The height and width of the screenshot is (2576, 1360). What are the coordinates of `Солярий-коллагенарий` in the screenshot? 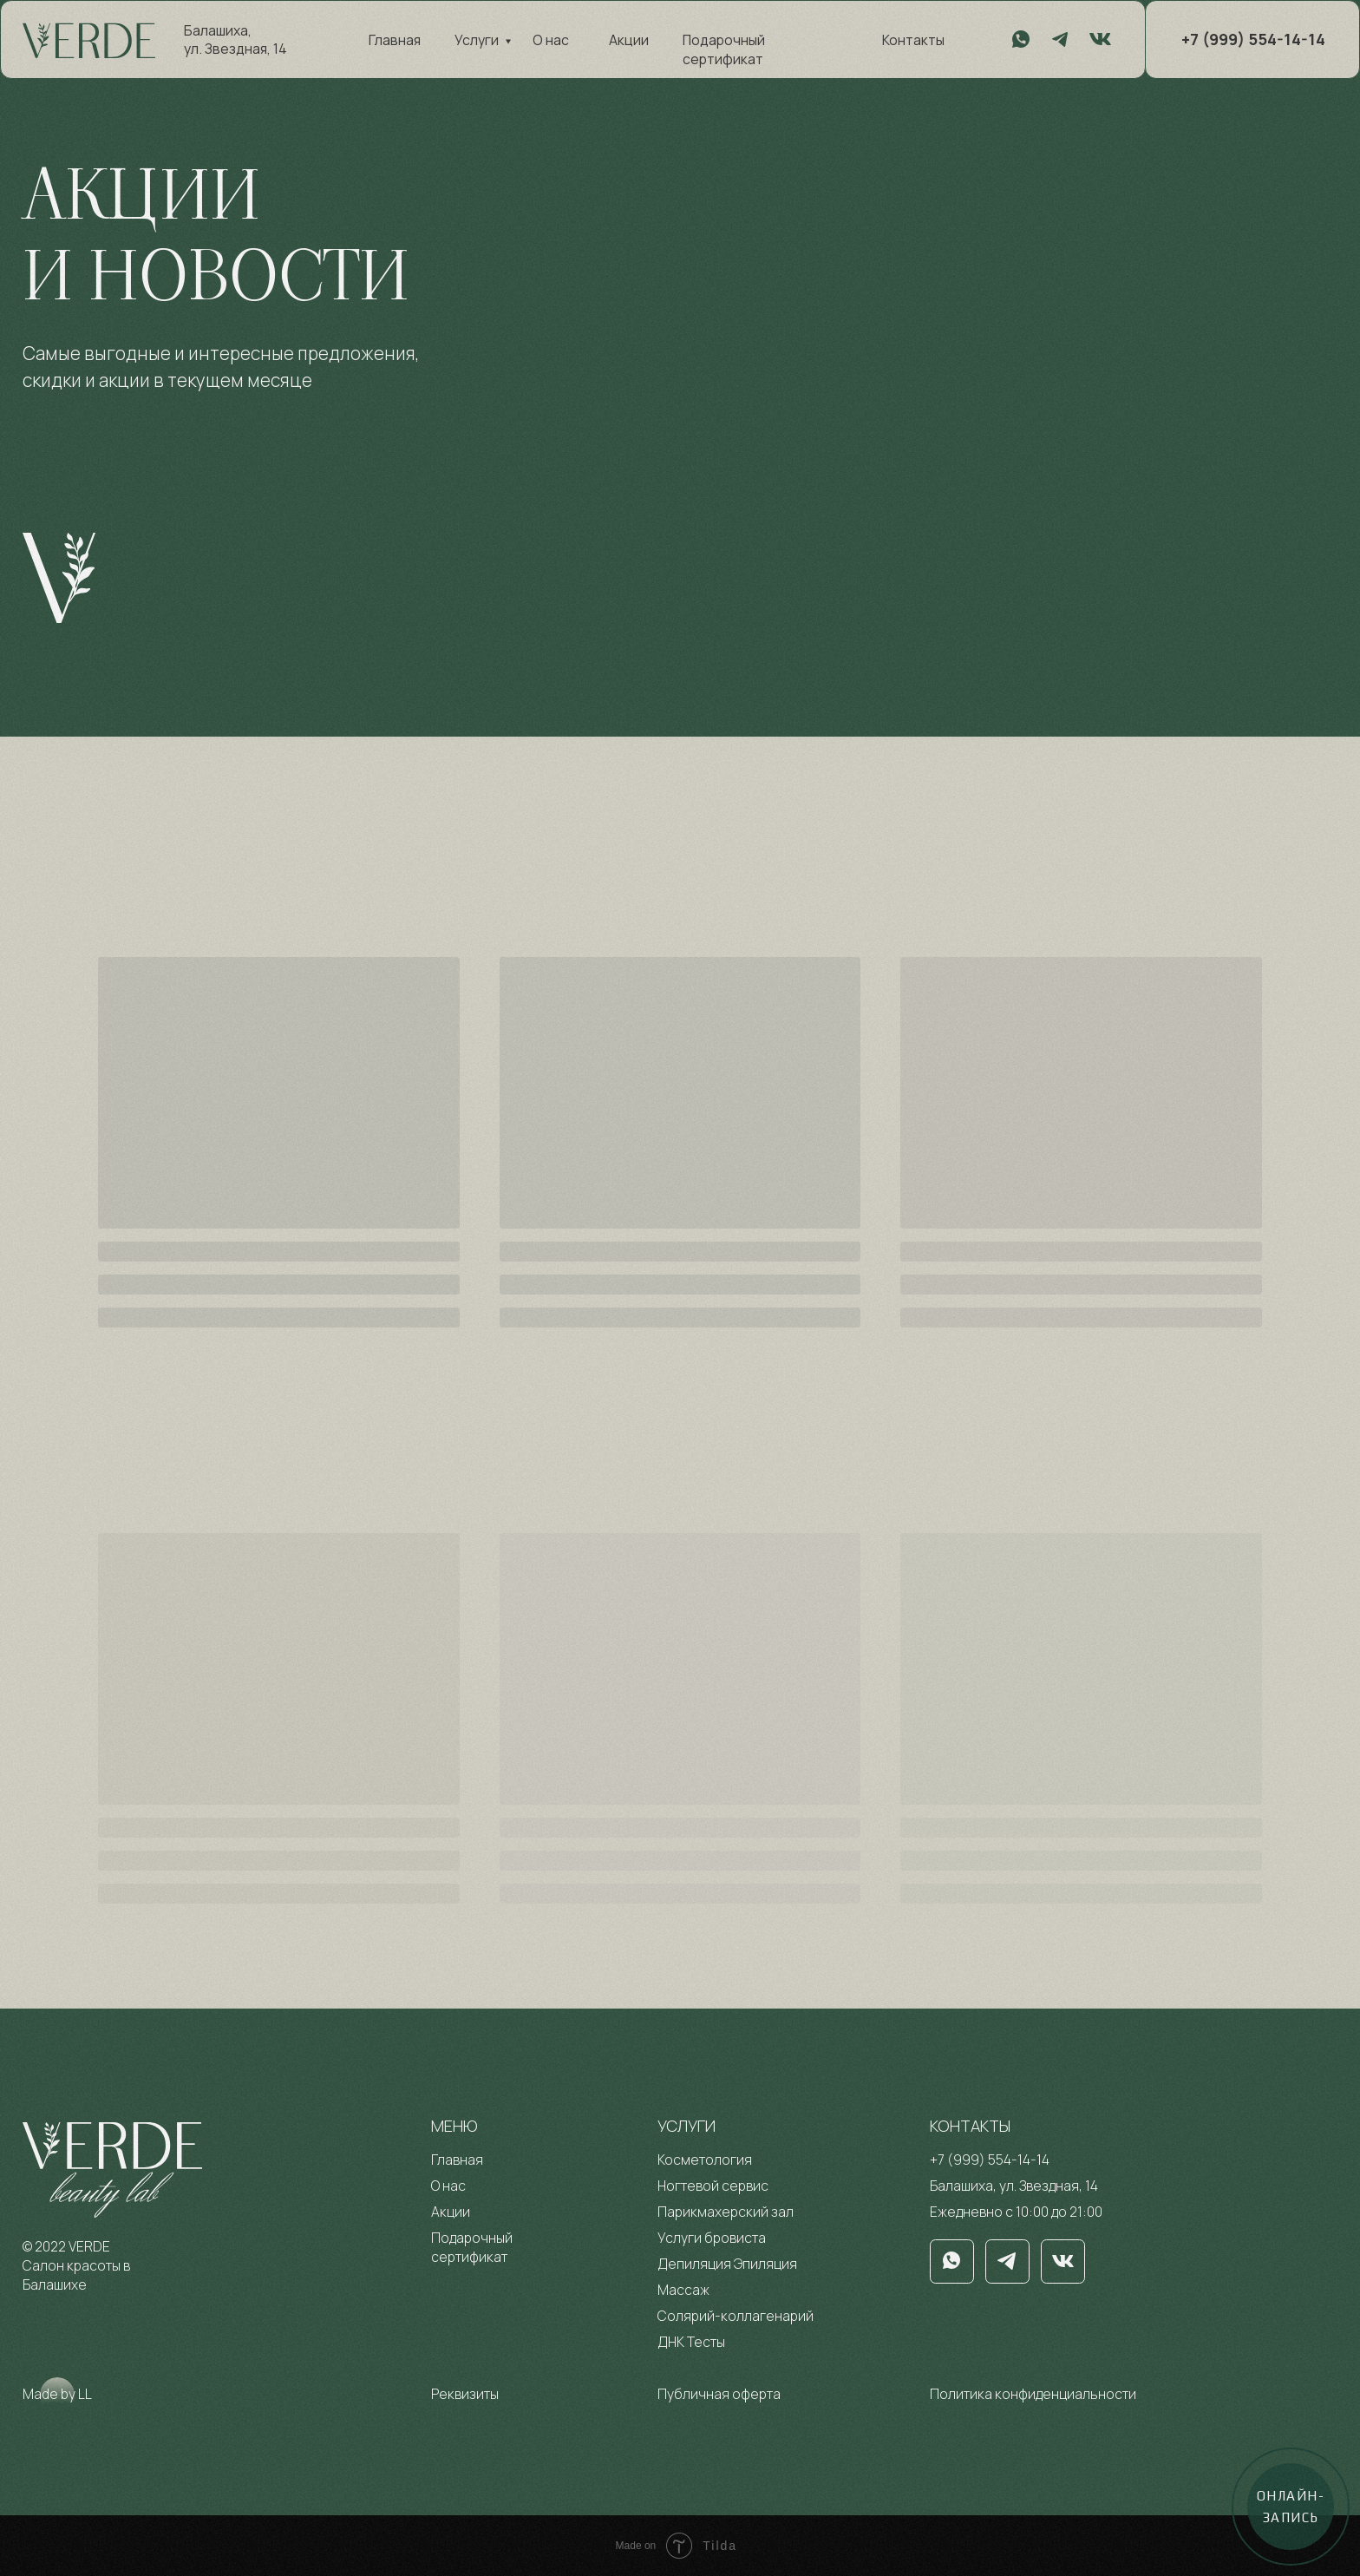 It's located at (735, 2315).